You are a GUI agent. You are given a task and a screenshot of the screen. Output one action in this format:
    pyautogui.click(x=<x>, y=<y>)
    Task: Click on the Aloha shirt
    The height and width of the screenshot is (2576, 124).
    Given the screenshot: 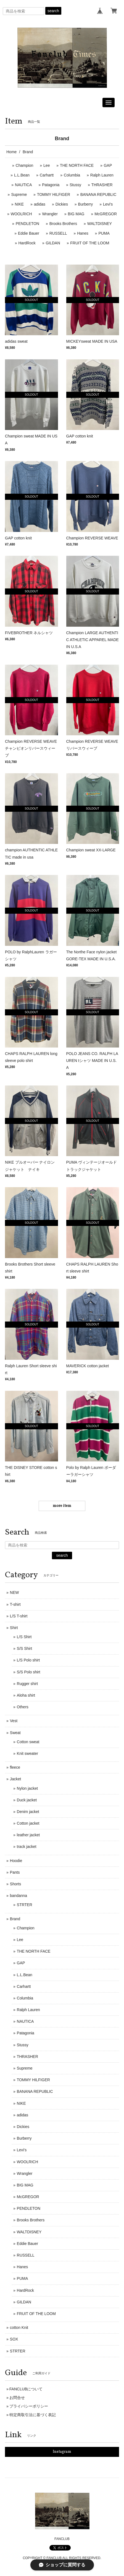 What is the action you would take?
    pyautogui.click(x=26, y=1695)
    